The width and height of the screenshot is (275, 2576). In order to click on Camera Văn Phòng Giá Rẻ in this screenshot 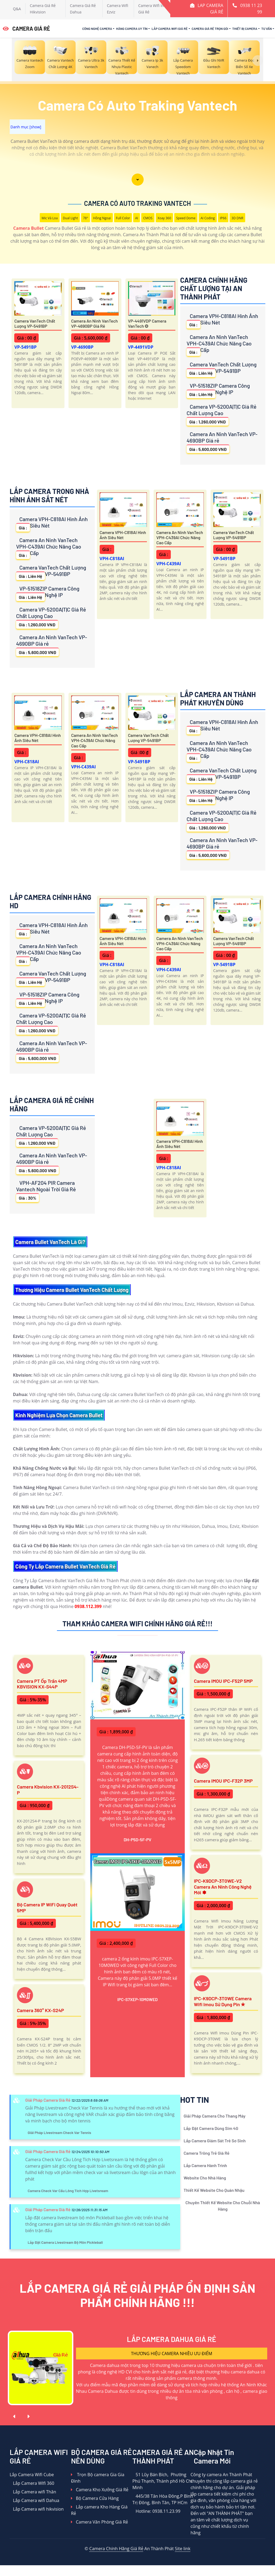, I will do `click(99, 2522)`.